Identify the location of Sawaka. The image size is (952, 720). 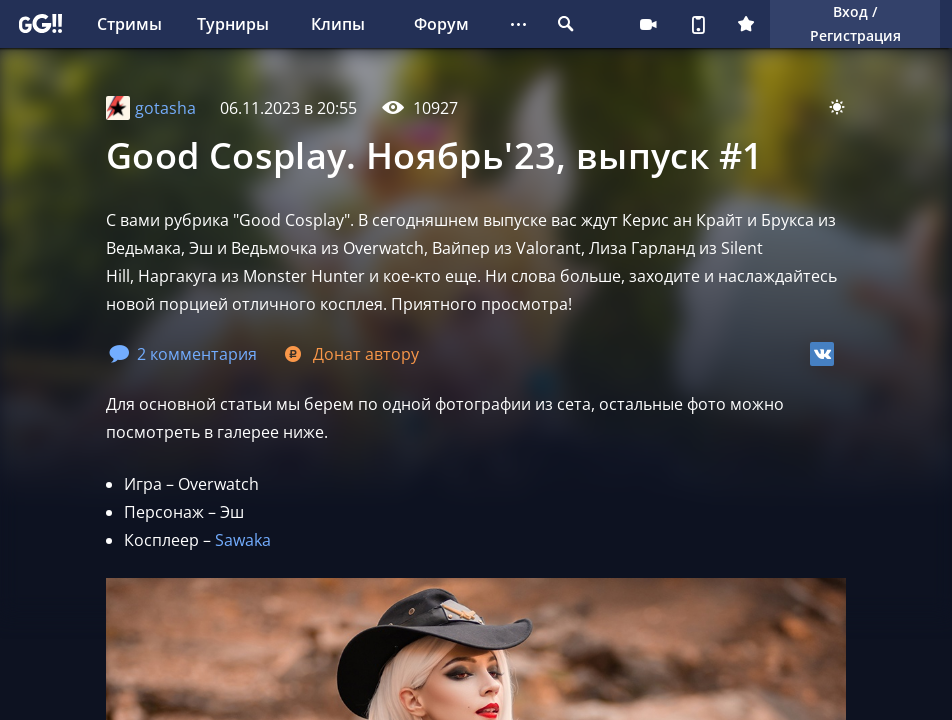
(243, 540).